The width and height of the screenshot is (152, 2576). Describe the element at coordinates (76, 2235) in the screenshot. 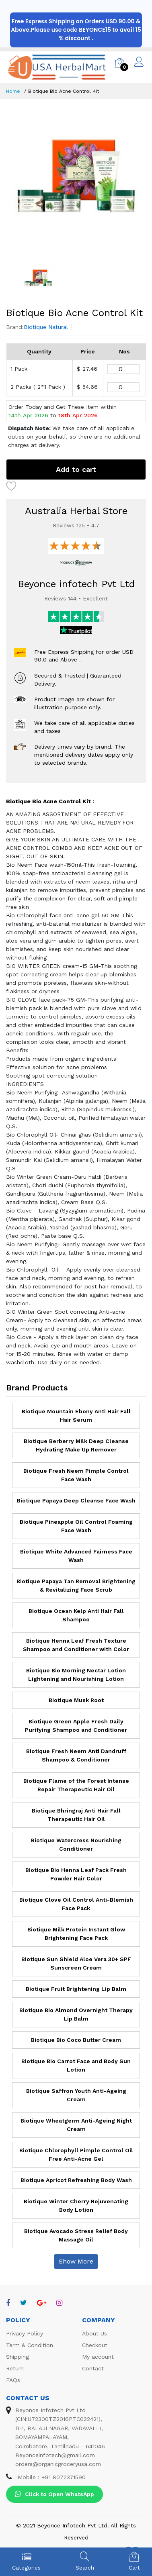

I see `Biotique Avocado Stress Relief Body Massage Oil` at that location.